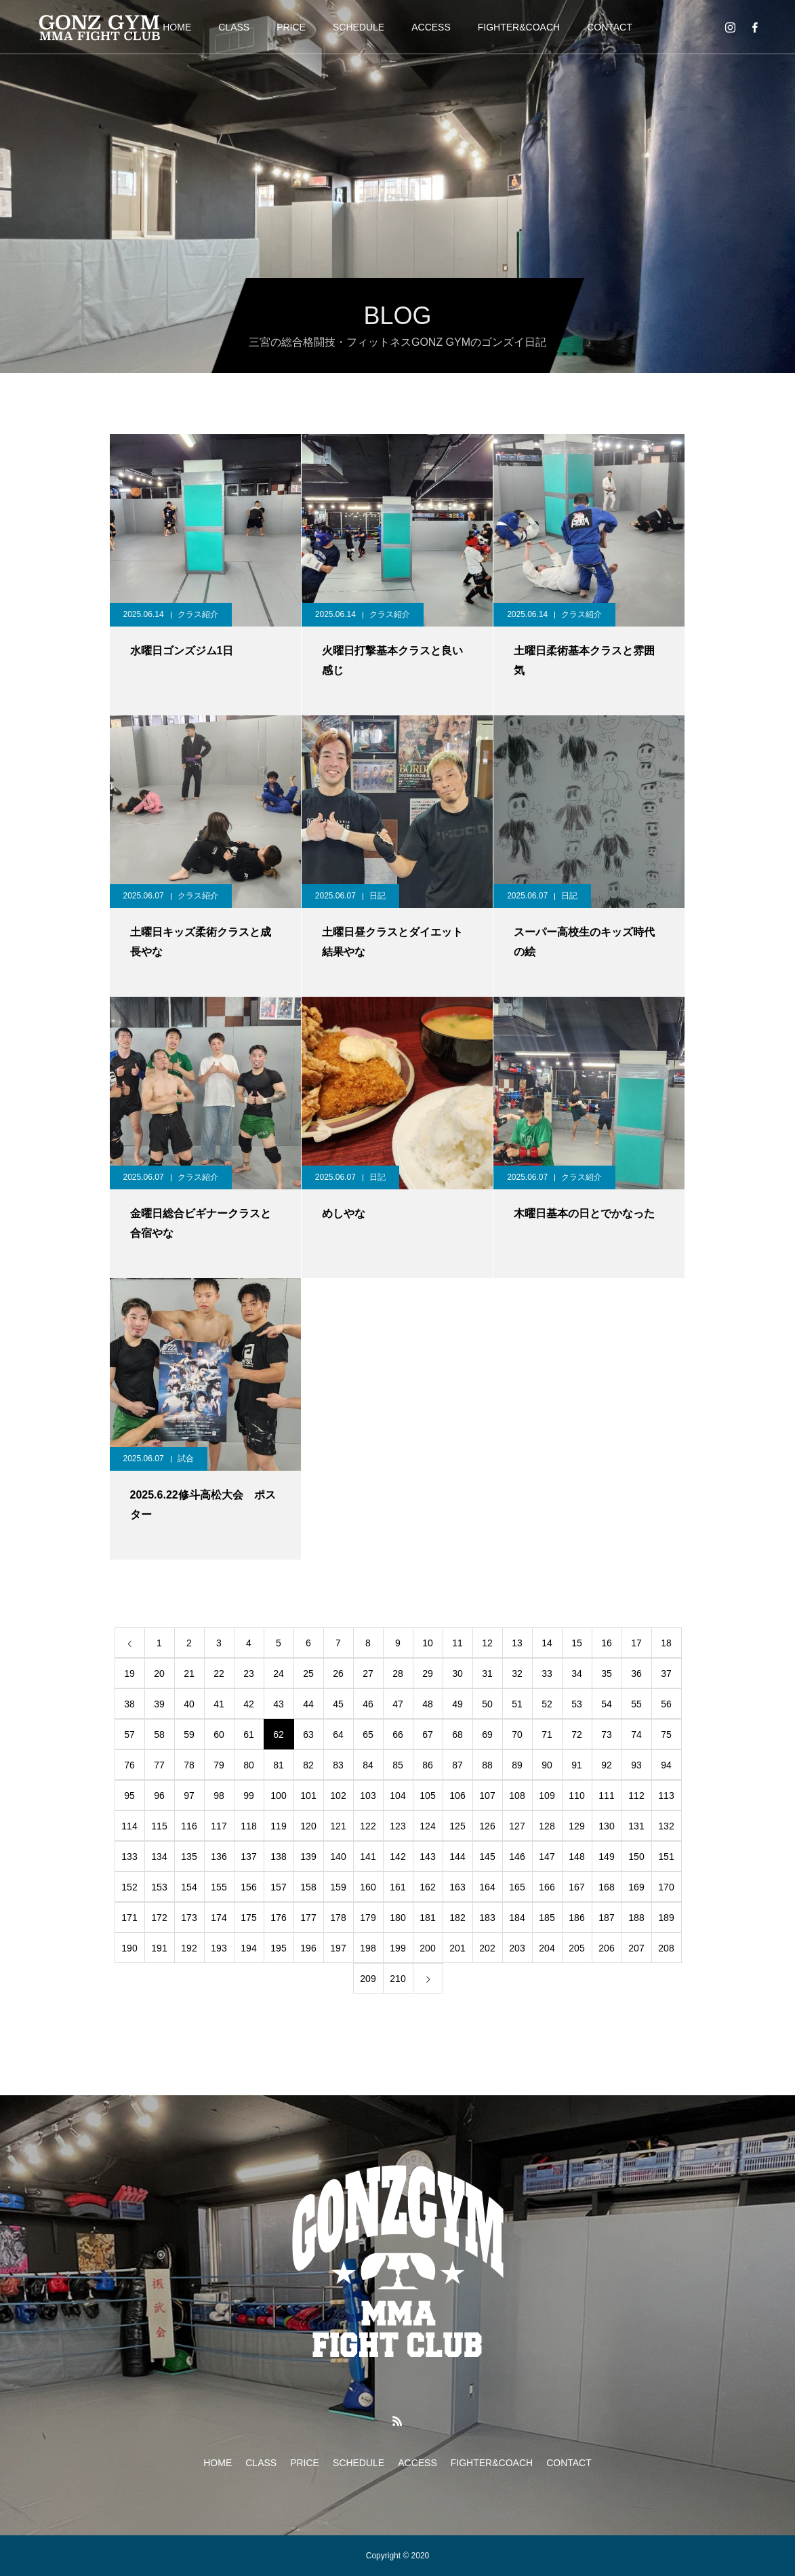 The image size is (795, 2576). What do you see at coordinates (487, 1765) in the screenshot?
I see `88` at bounding box center [487, 1765].